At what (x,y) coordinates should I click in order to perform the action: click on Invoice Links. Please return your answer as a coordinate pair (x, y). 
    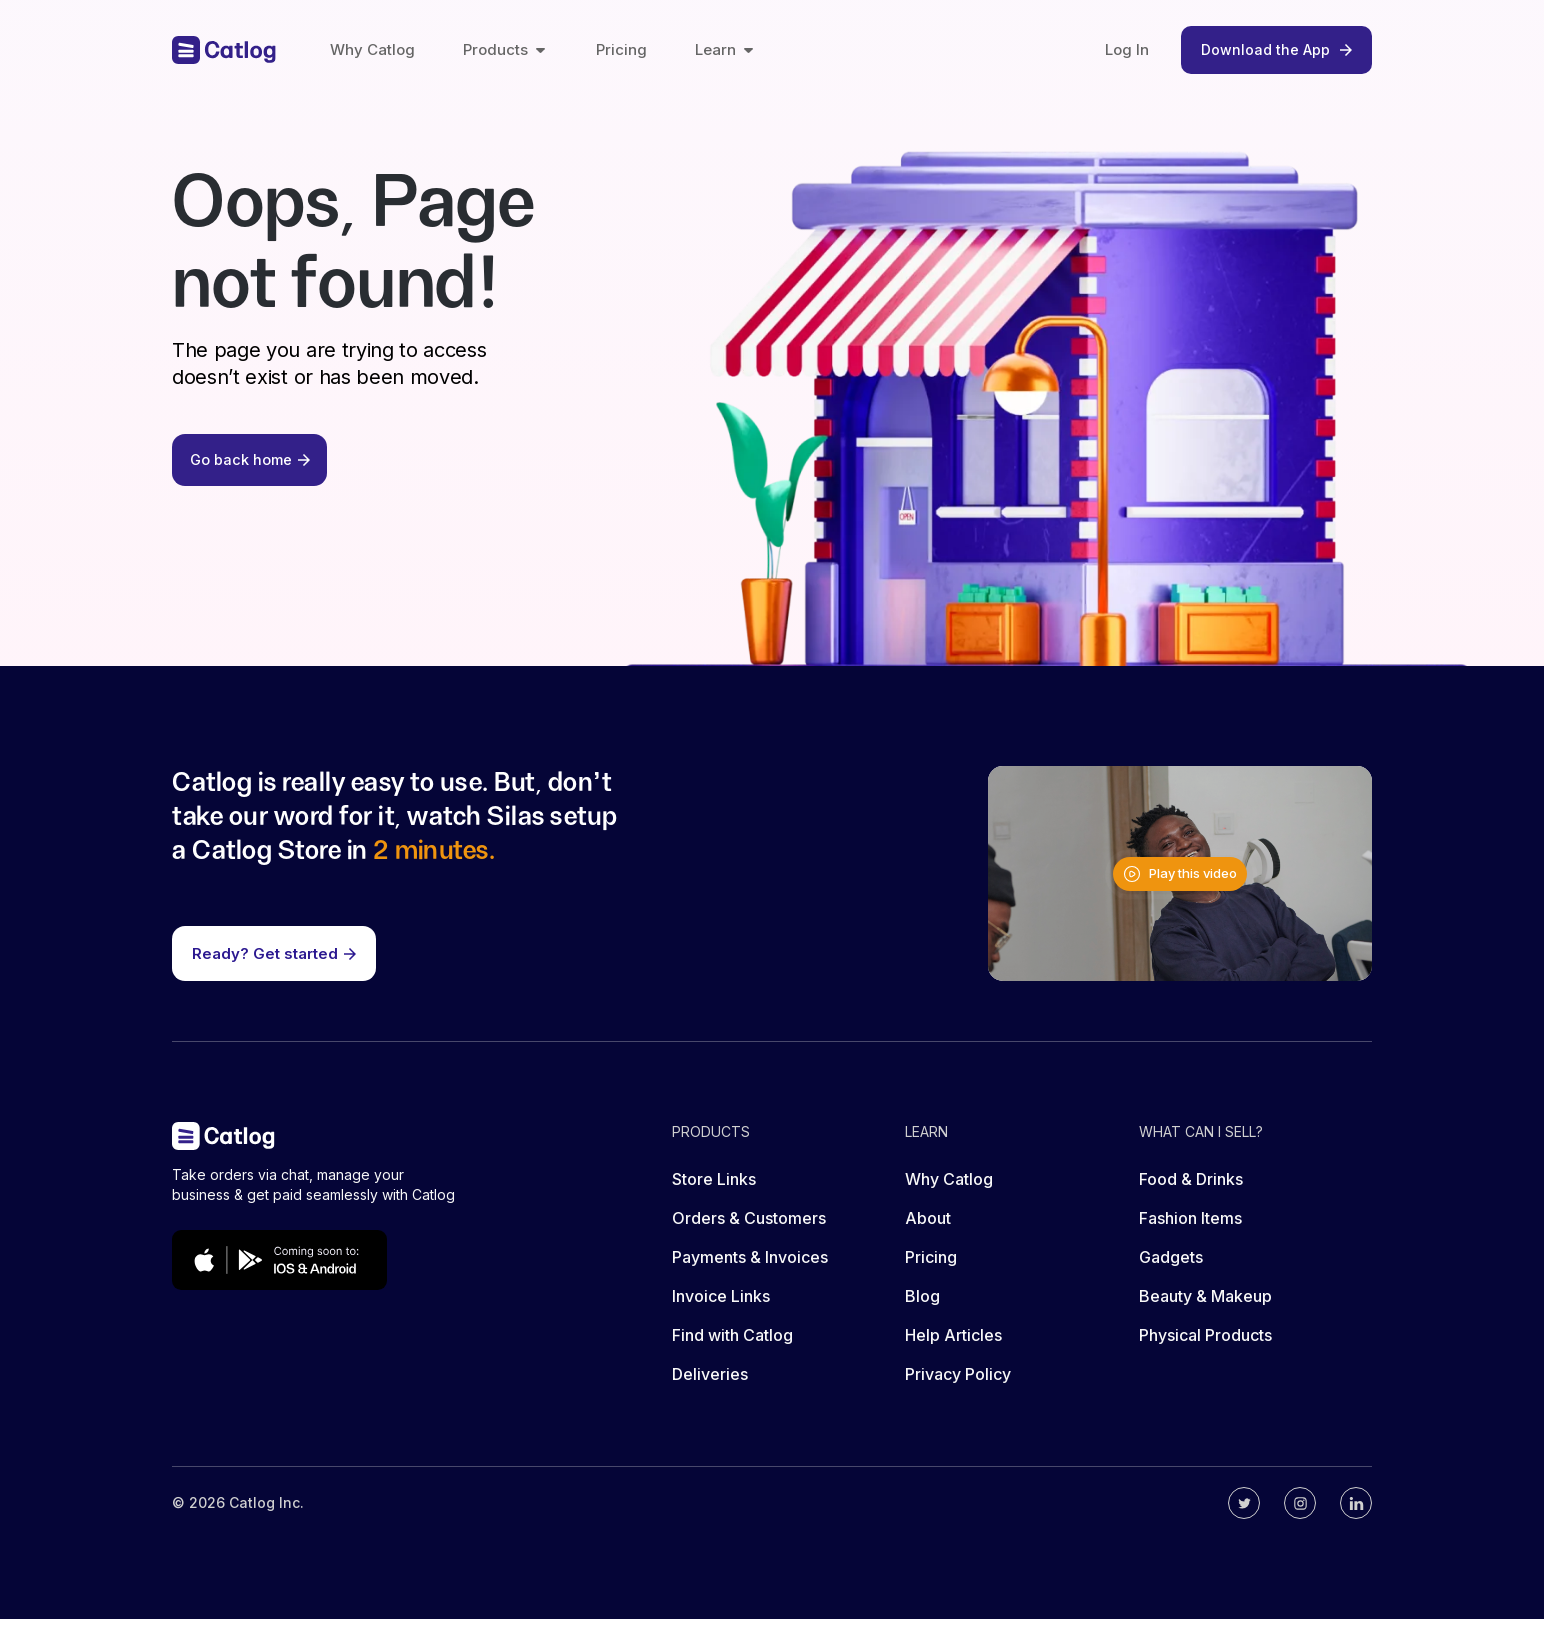
    Looking at the image, I should click on (721, 1307).